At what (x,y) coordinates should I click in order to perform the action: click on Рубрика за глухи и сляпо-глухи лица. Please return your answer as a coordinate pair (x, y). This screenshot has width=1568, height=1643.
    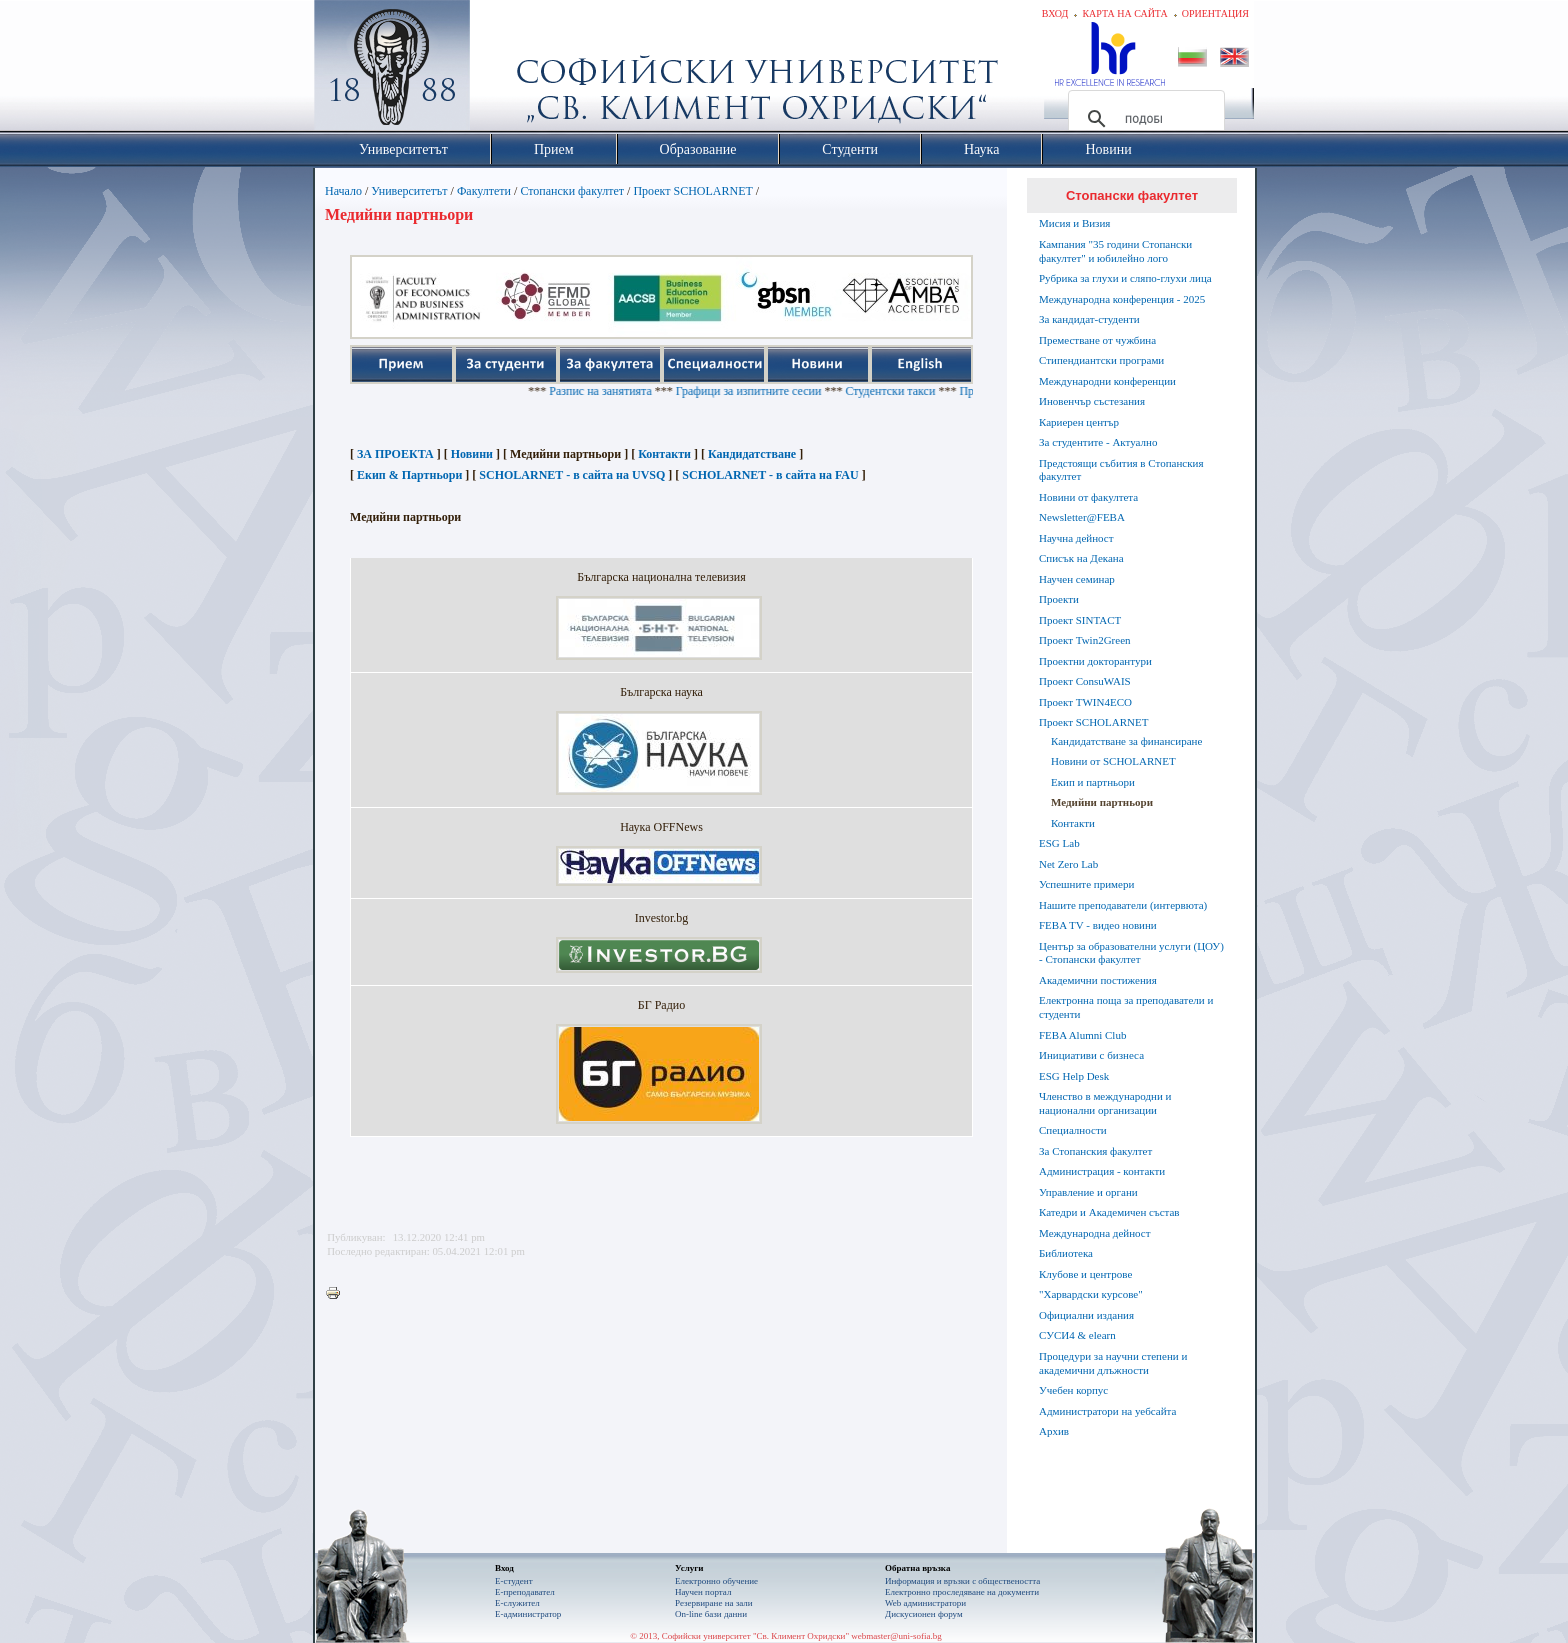
    Looking at the image, I should click on (1125, 278).